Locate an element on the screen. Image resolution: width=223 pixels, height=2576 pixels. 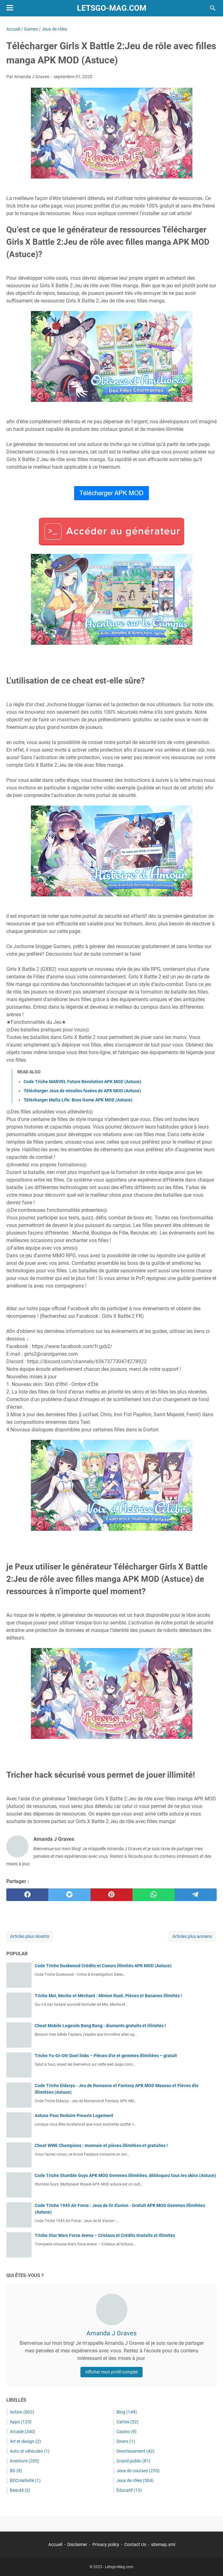
Contact Us is located at coordinates (135, 2544).